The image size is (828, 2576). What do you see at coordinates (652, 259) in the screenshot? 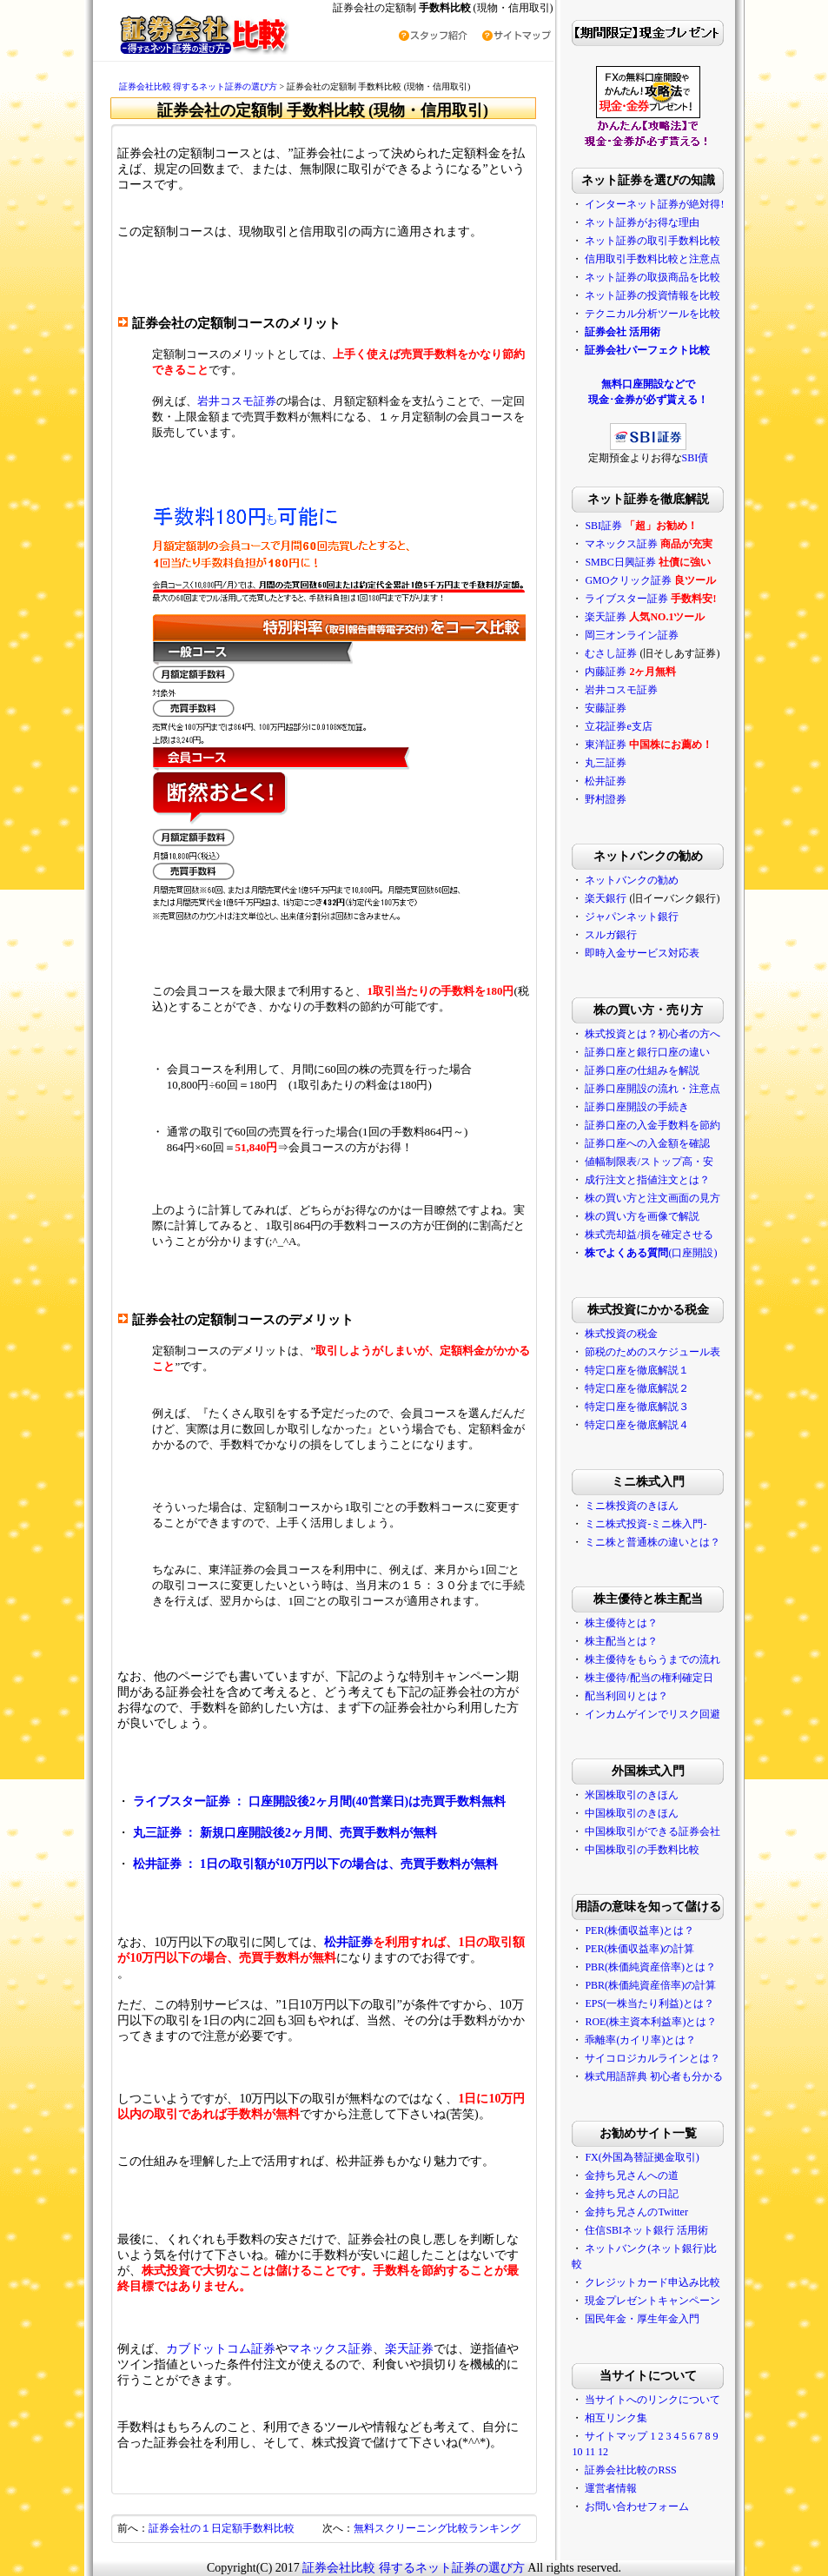
I see `信用取引手数料比較と注意点` at bounding box center [652, 259].